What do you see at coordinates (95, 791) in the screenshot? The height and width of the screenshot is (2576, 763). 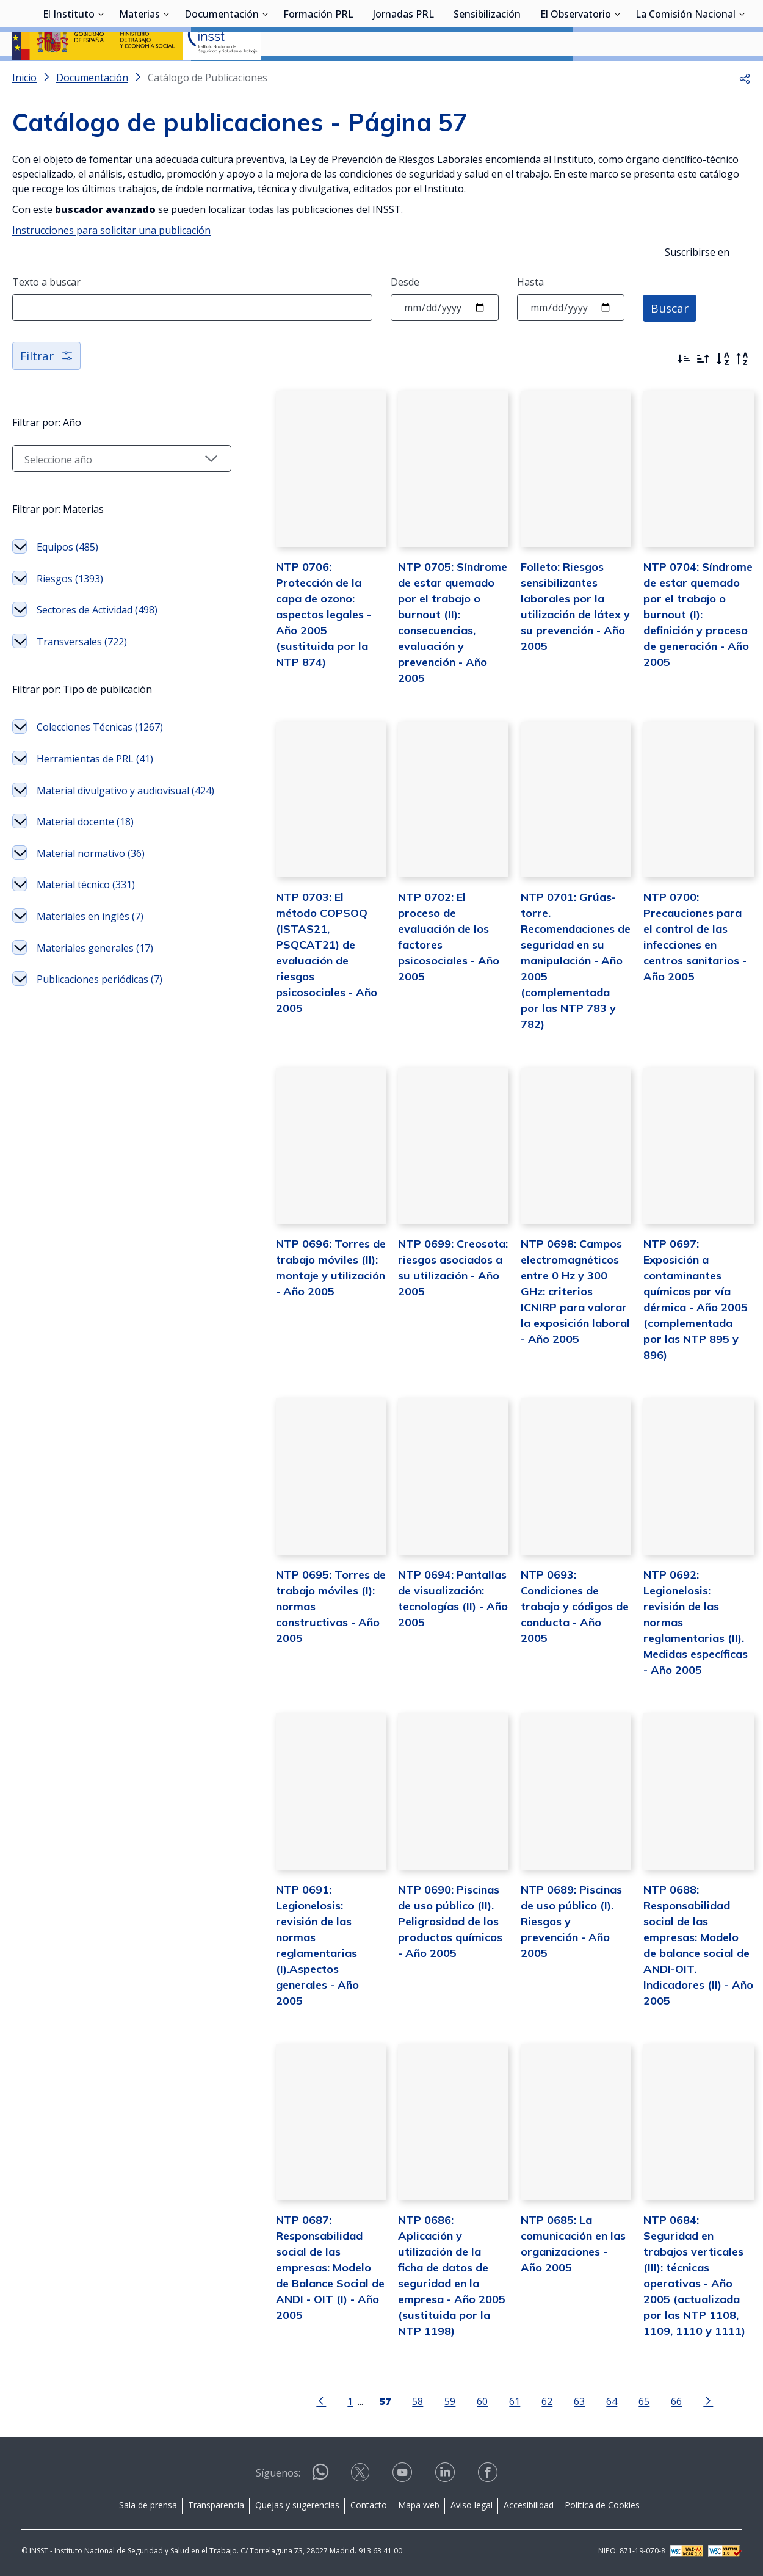 I see `Herramientas de PRL (41)` at bounding box center [95, 791].